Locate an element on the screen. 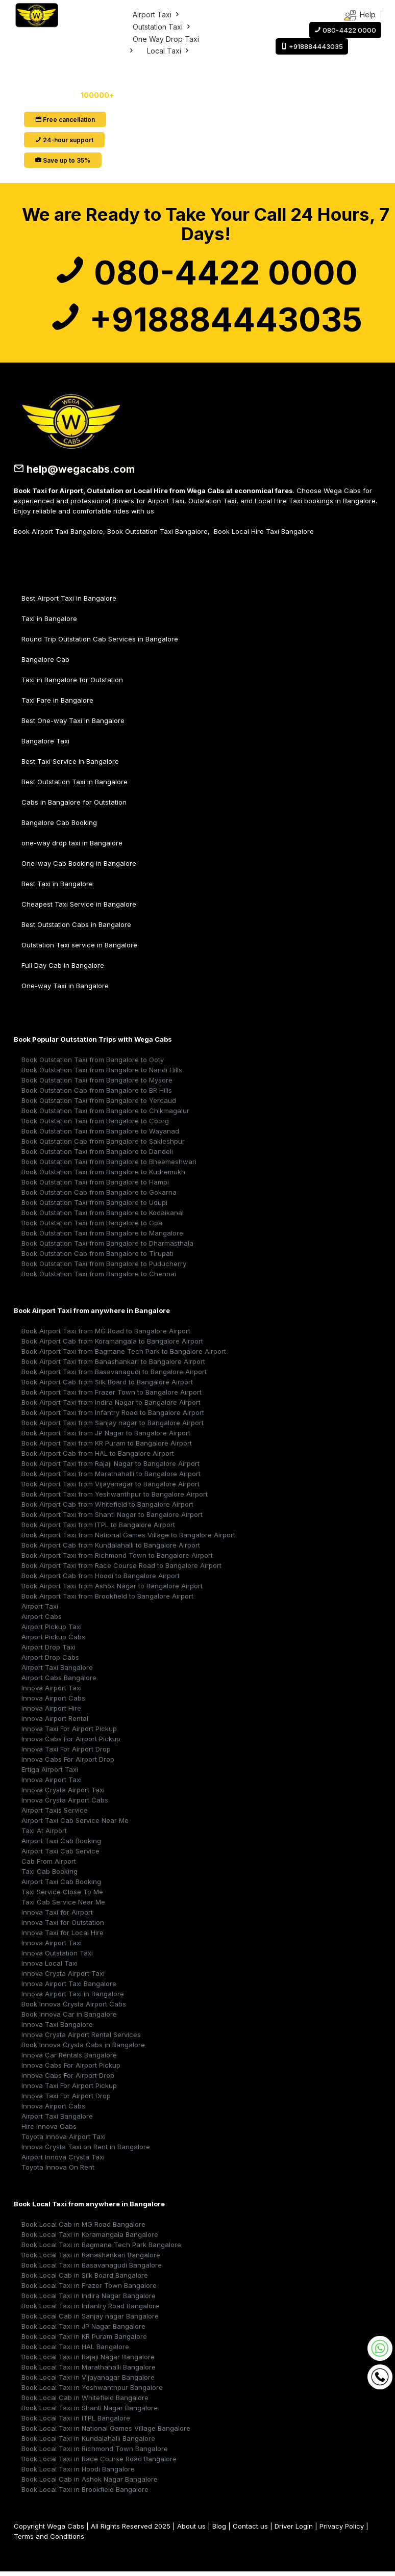  Book Airport Taxi Bangalore is located at coordinates (58, 533).